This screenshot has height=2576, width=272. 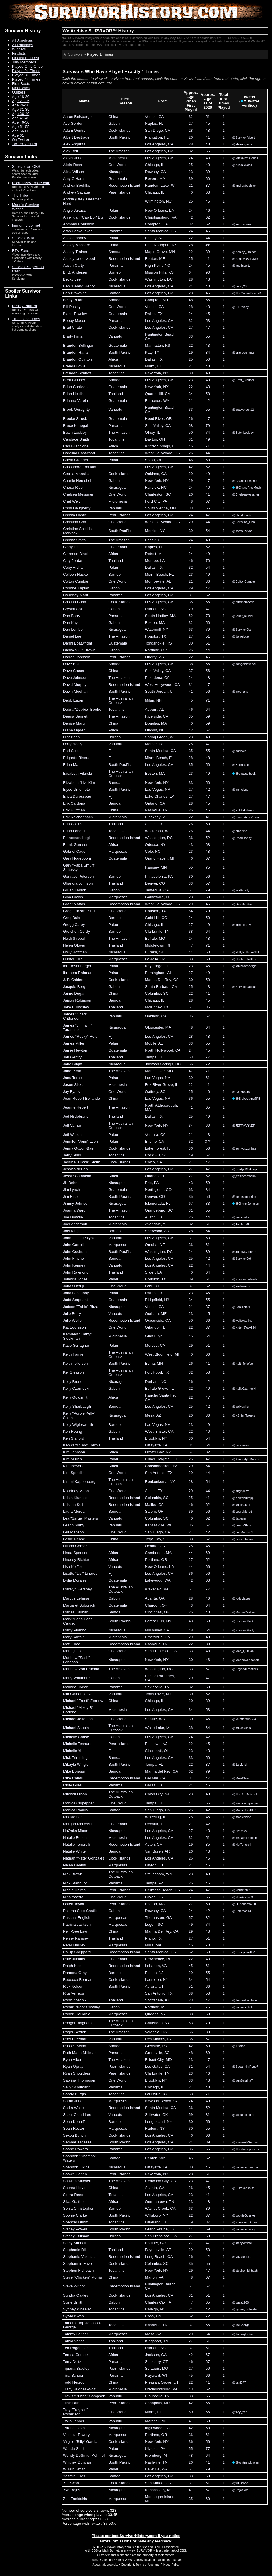 What do you see at coordinates (74, 938) in the screenshot?
I see `Heidi Strobel` at bounding box center [74, 938].